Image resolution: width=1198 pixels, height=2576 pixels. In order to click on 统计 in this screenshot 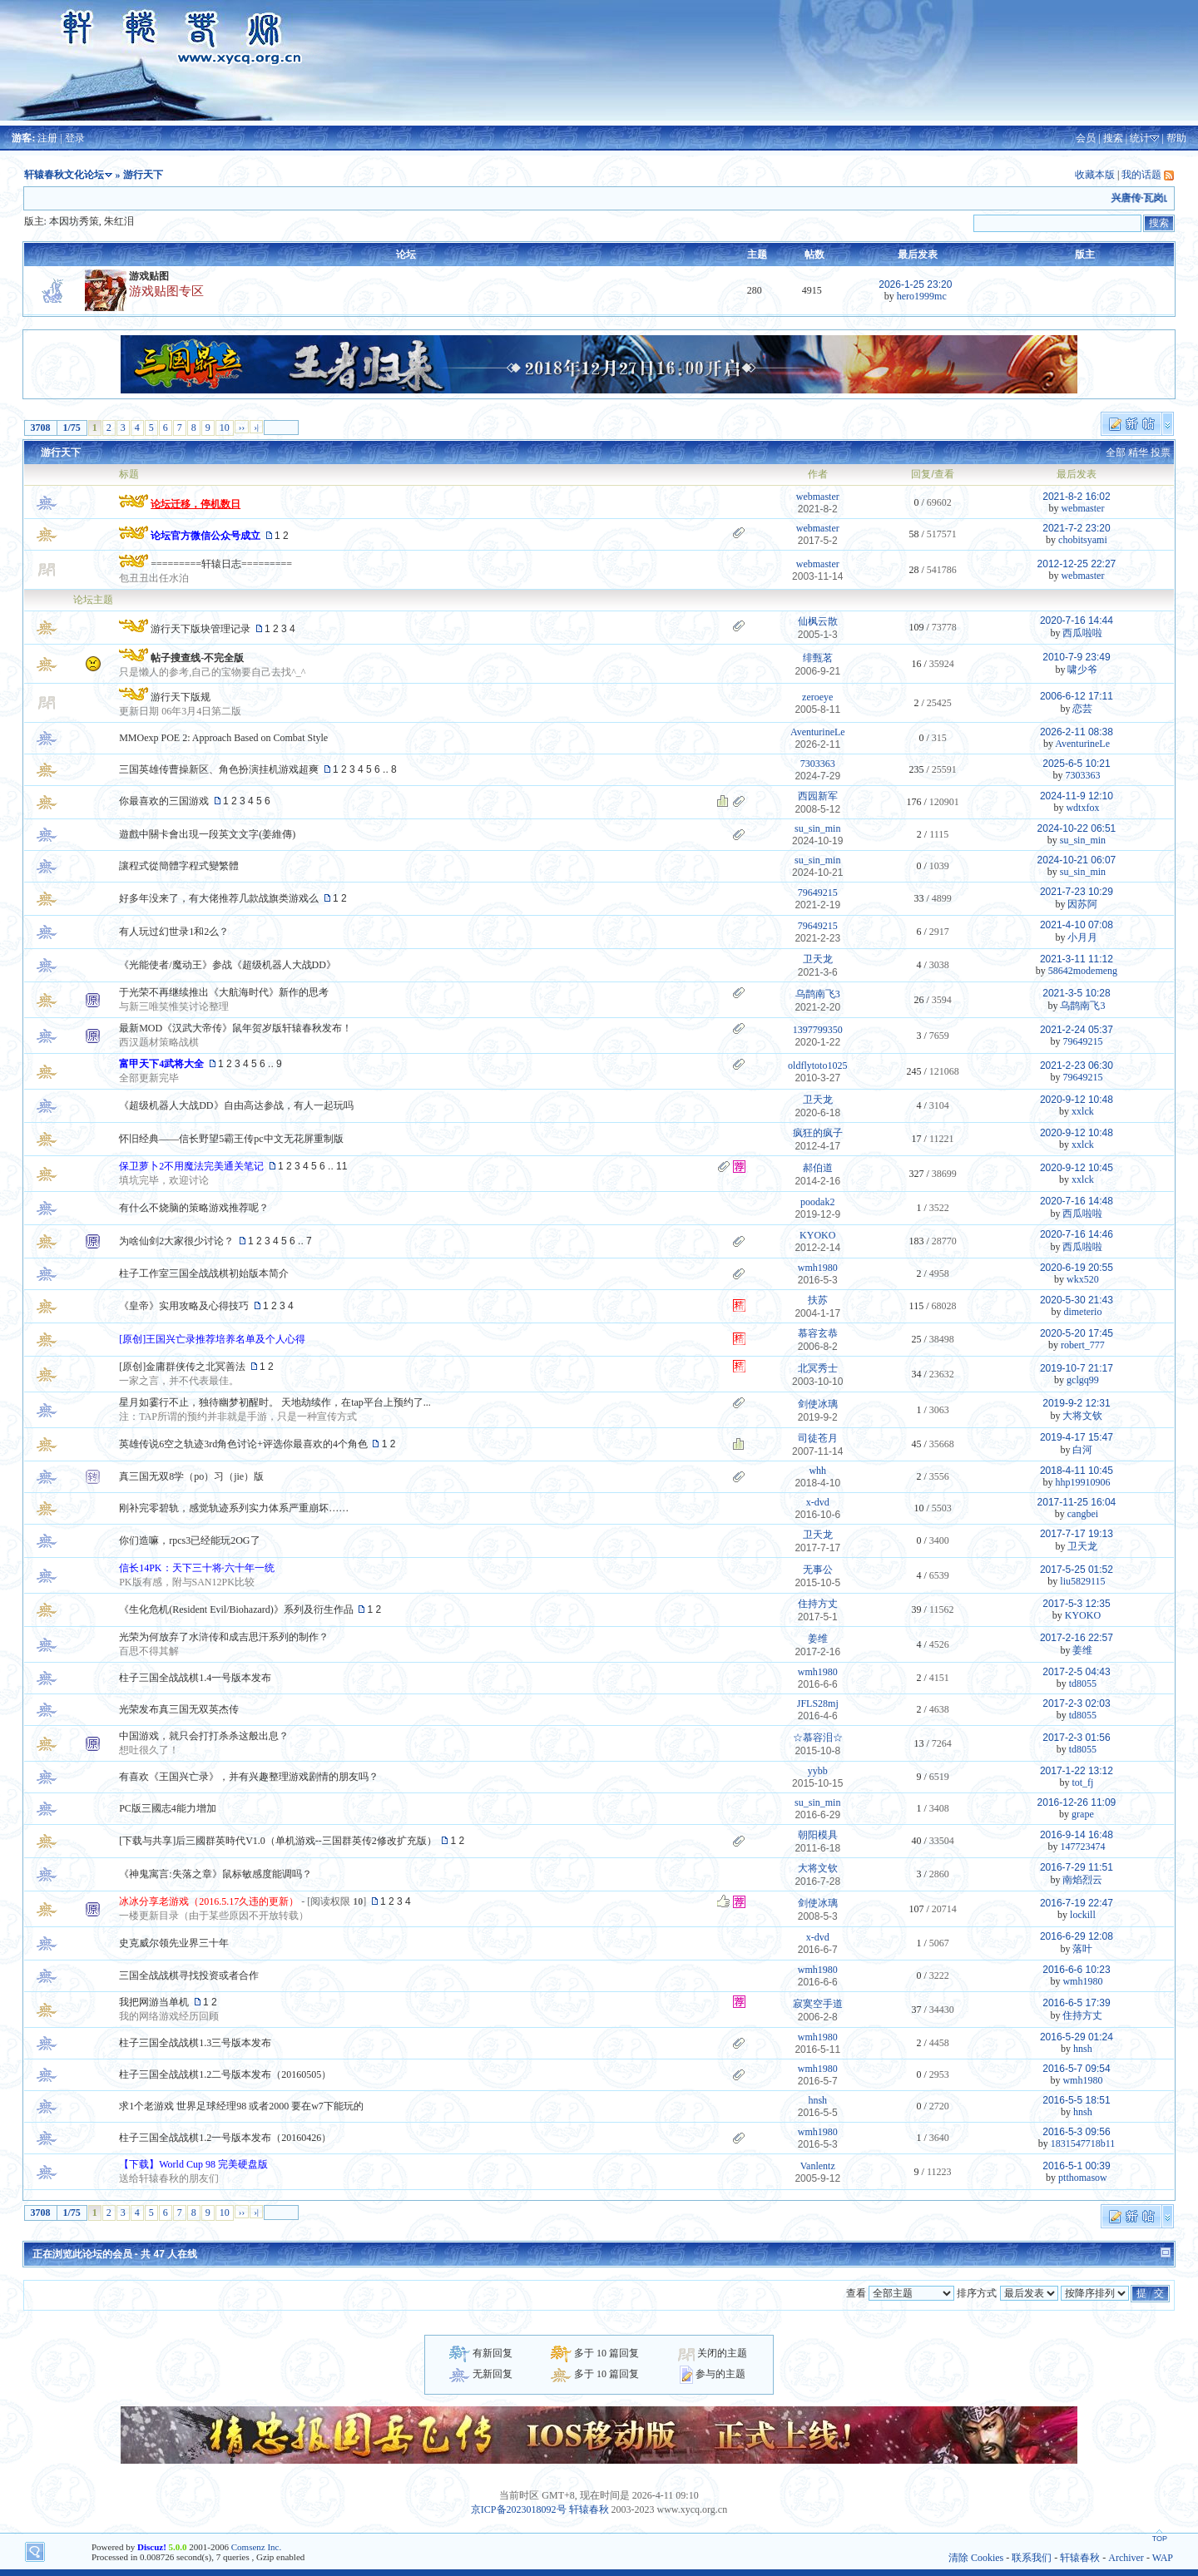, I will do `click(1140, 138)`.